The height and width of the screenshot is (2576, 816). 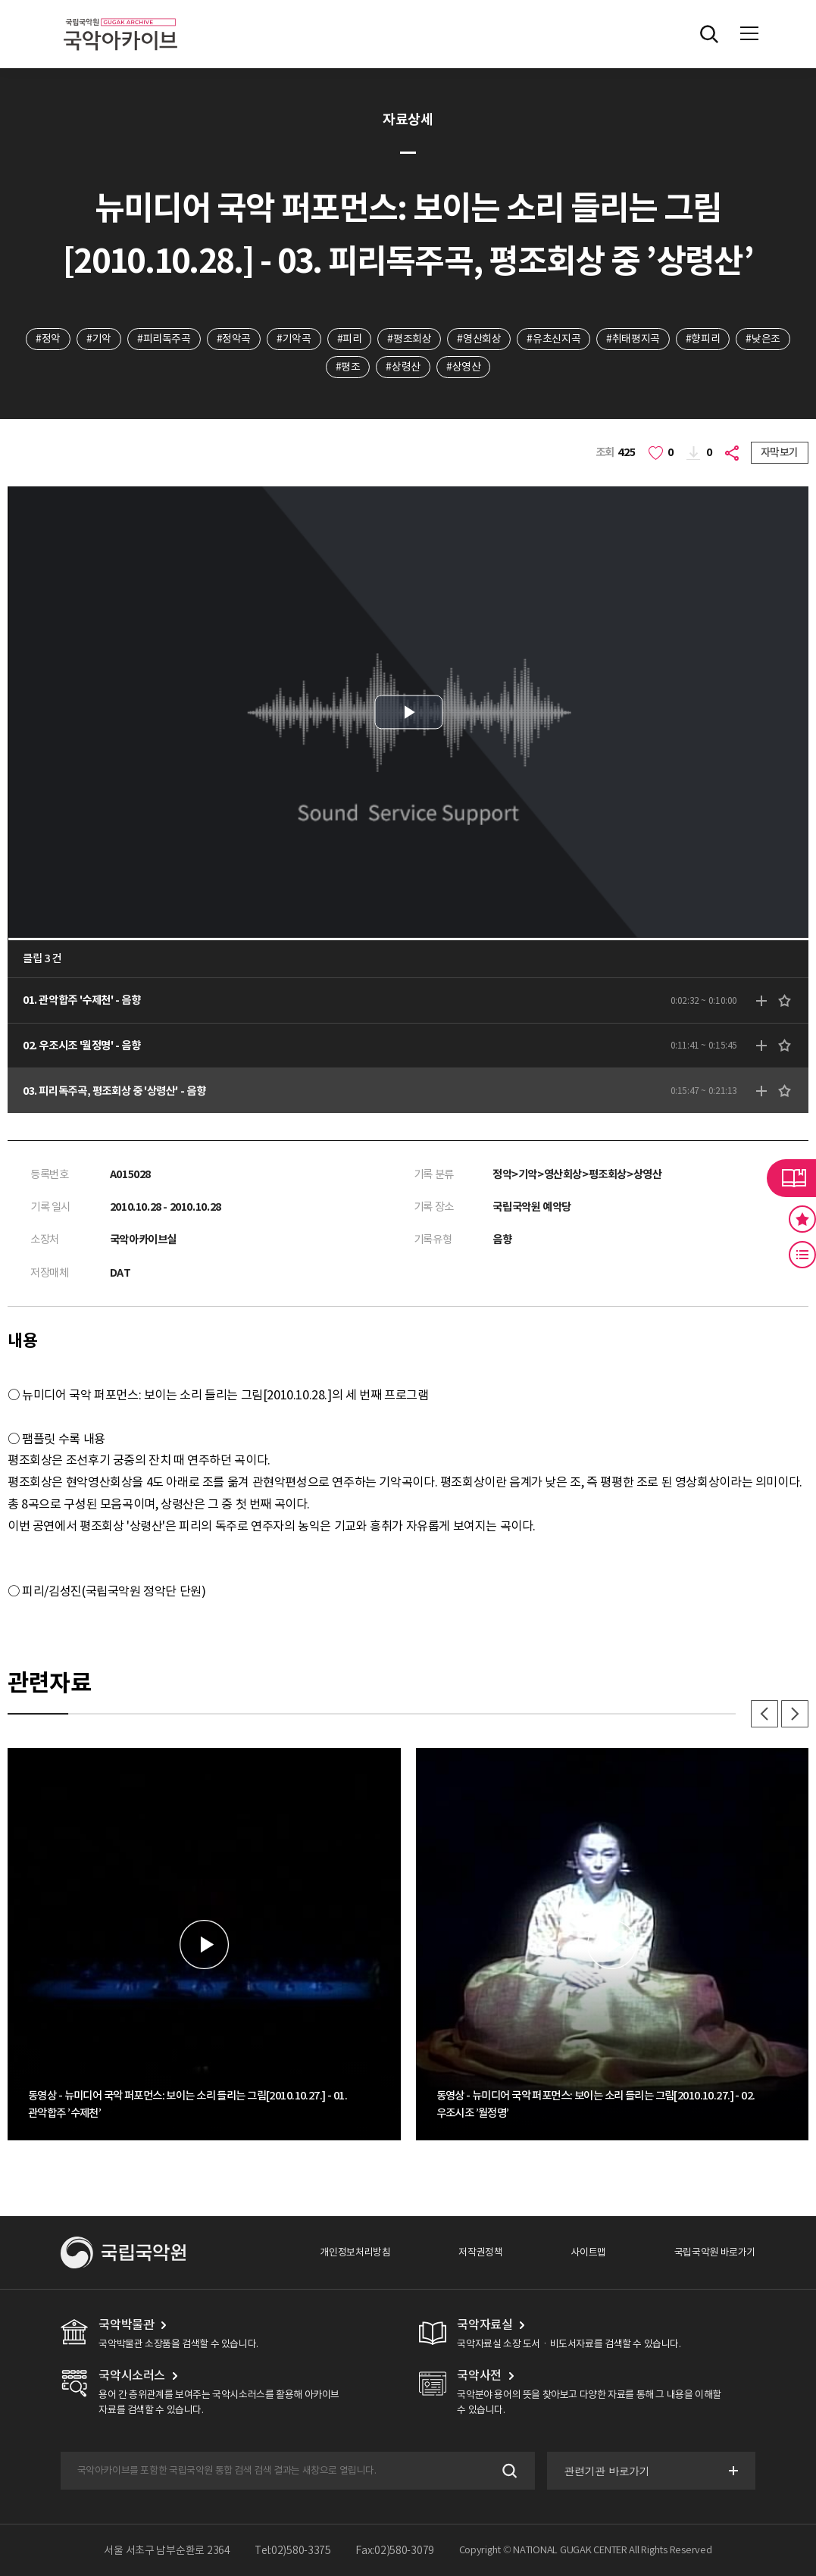 I want to click on 사이트맵, so click(x=588, y=2252).